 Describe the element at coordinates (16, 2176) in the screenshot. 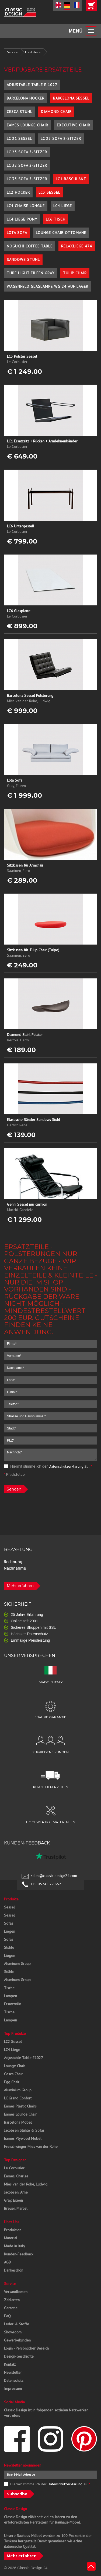

I see `Eames, Charles` at that location.